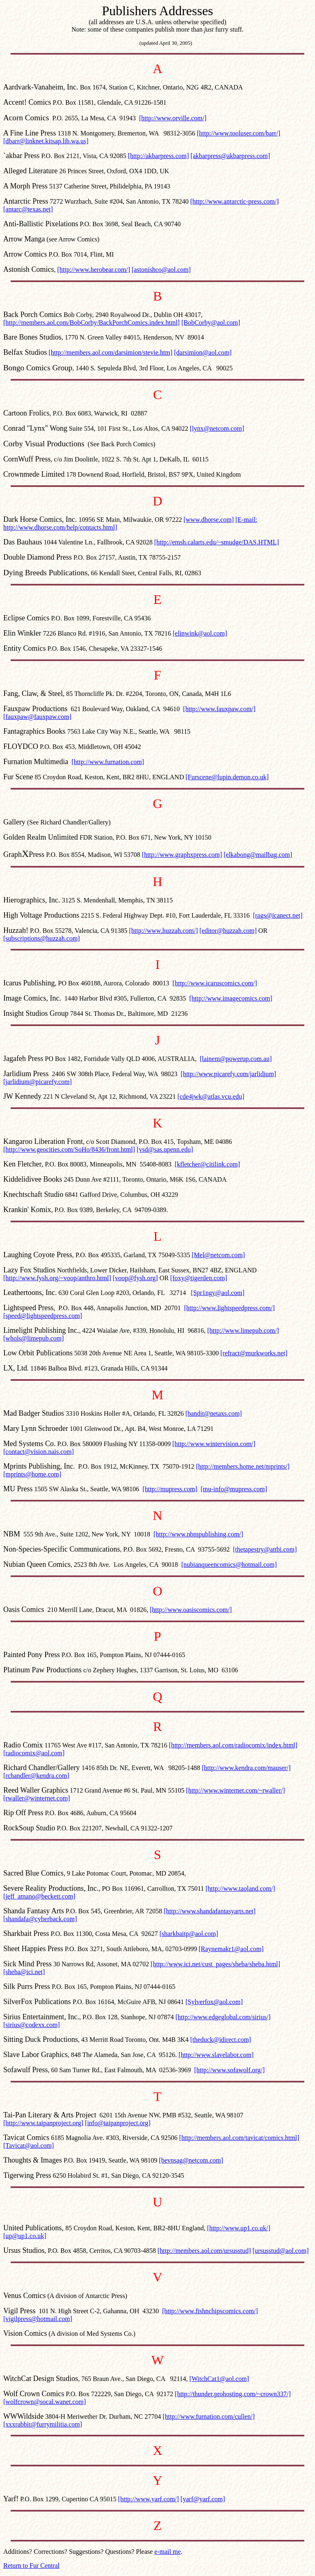 Image resolution: width=315 pixels, height=2576 pixels. Describe the element at coordinates (281, 2250) in the screenshot. I see `[ursusstud@aol.com]` at that location.